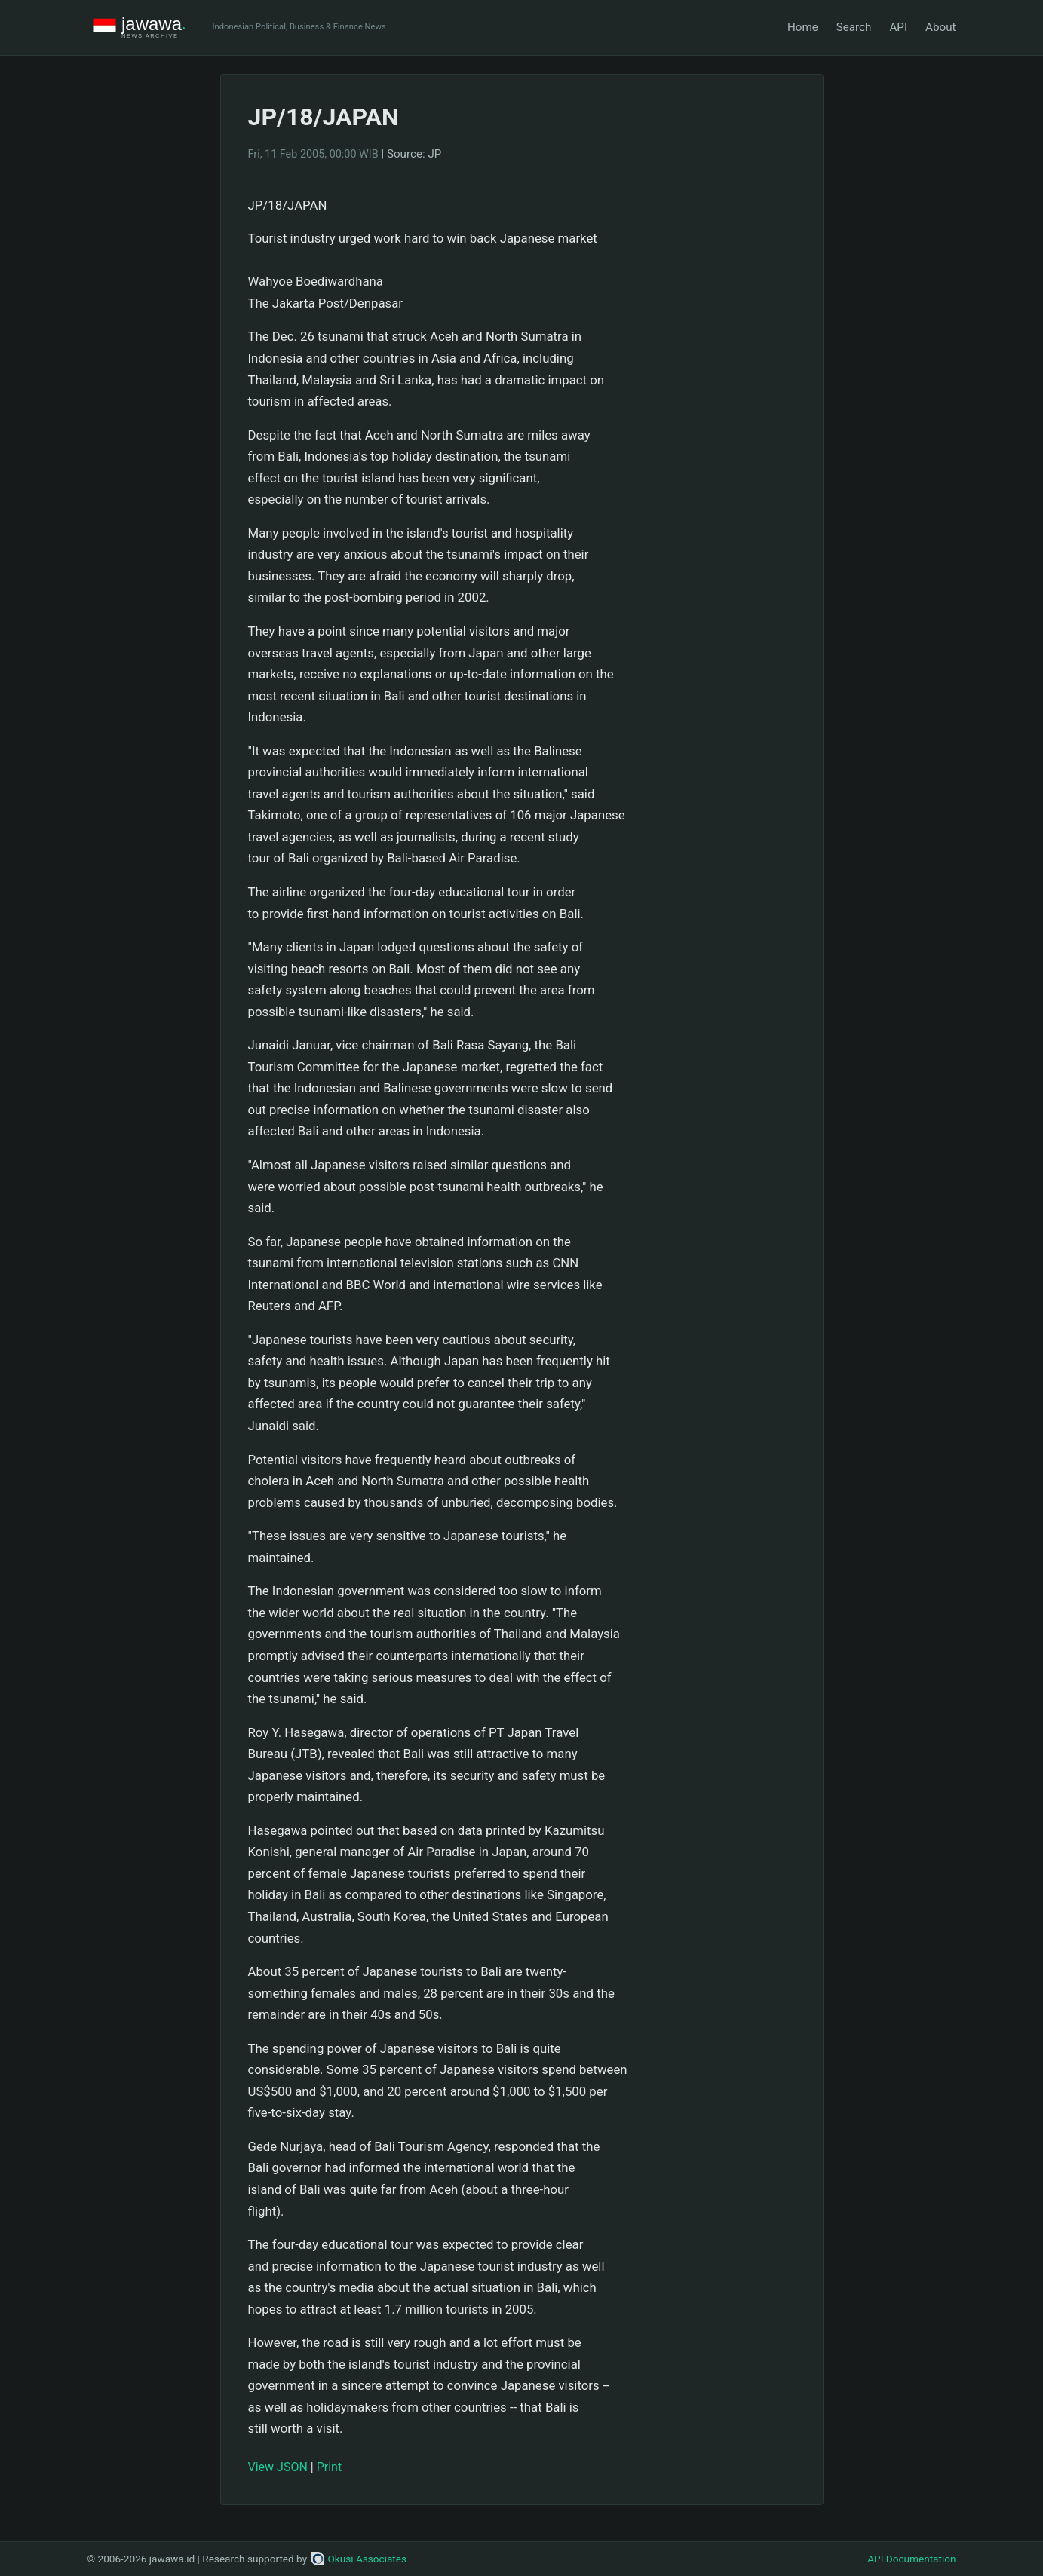 This screenshot has height=2576, width=1043. What do you see at coordinates (802, 27) in the screenshot?
I see `Home` at bounding box center [802, 27].